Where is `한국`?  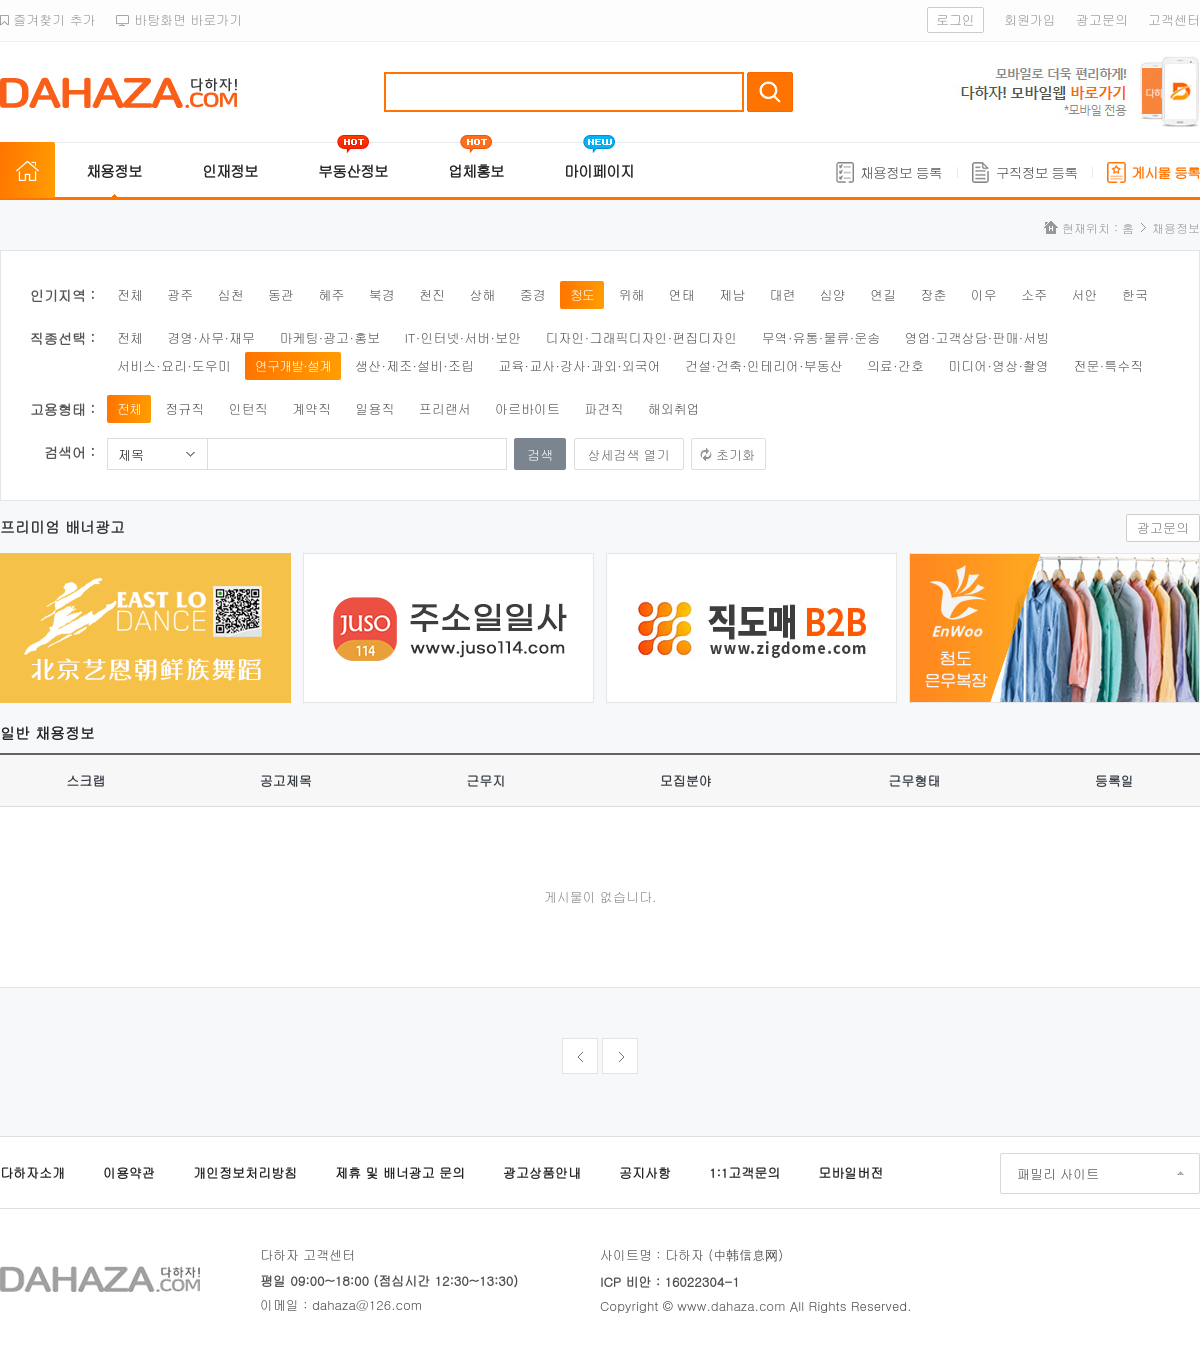
한국 is located at coordinates (1135, 294).